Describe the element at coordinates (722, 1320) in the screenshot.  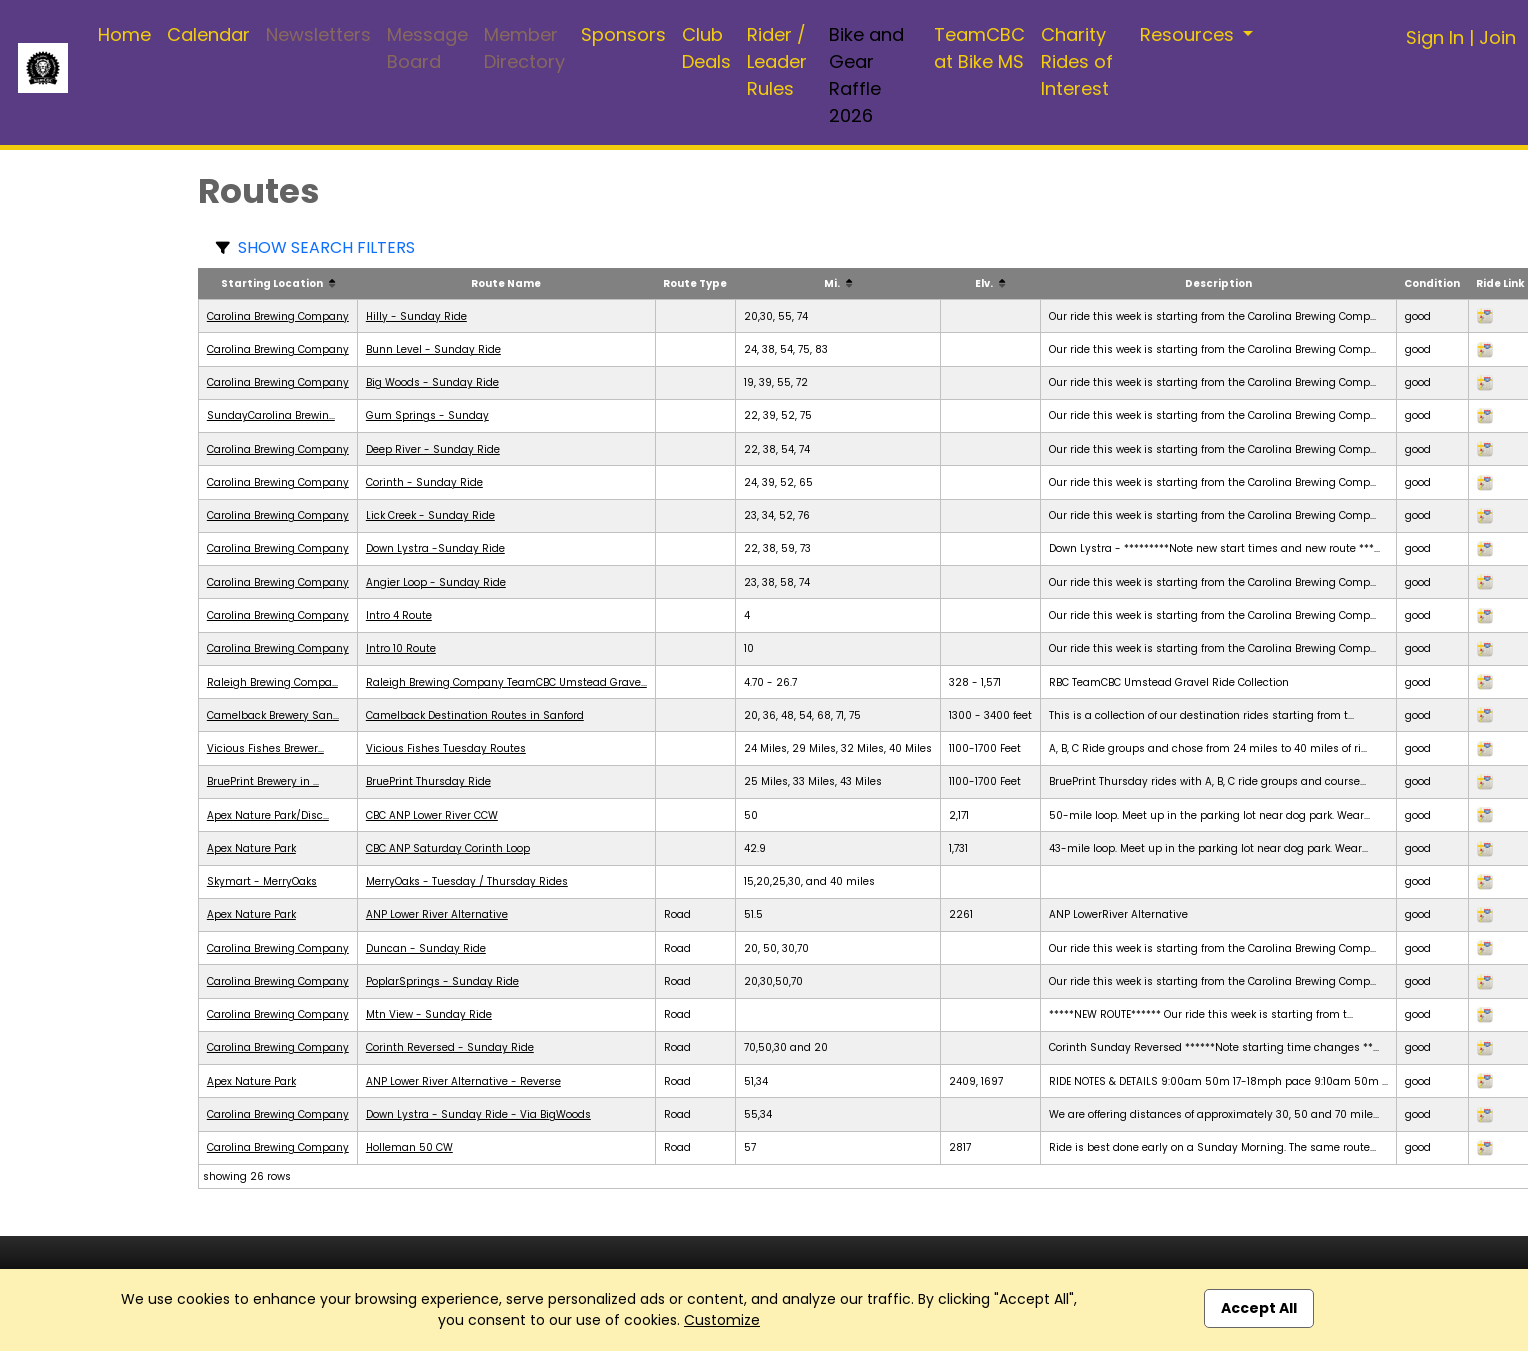
I see `Customize` at that location.